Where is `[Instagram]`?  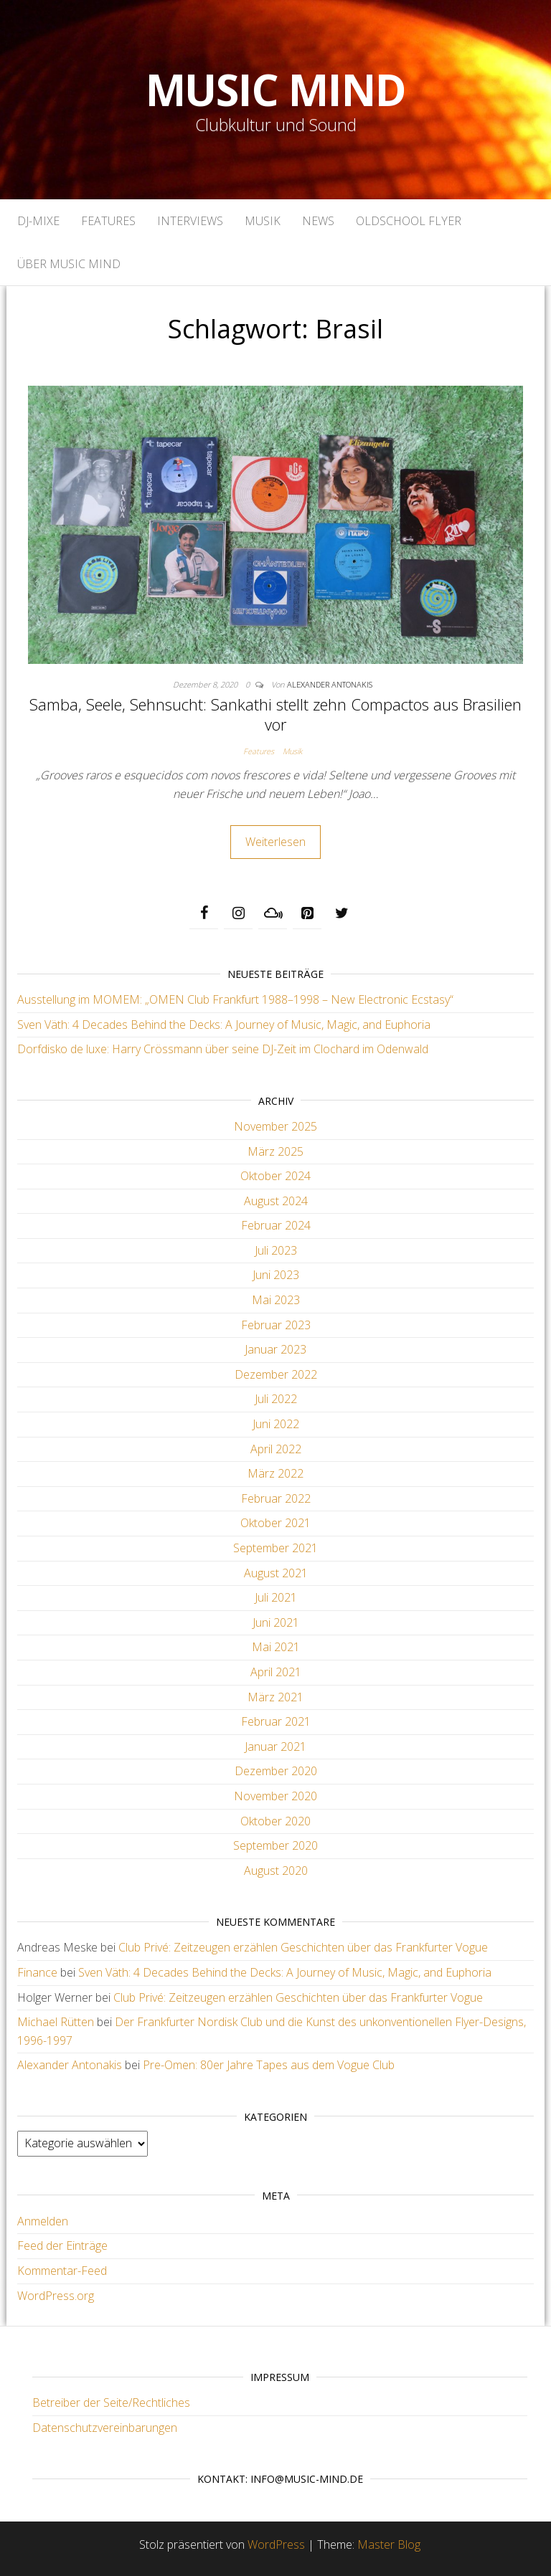 [Instagram] is located at coordinates (238, 913).